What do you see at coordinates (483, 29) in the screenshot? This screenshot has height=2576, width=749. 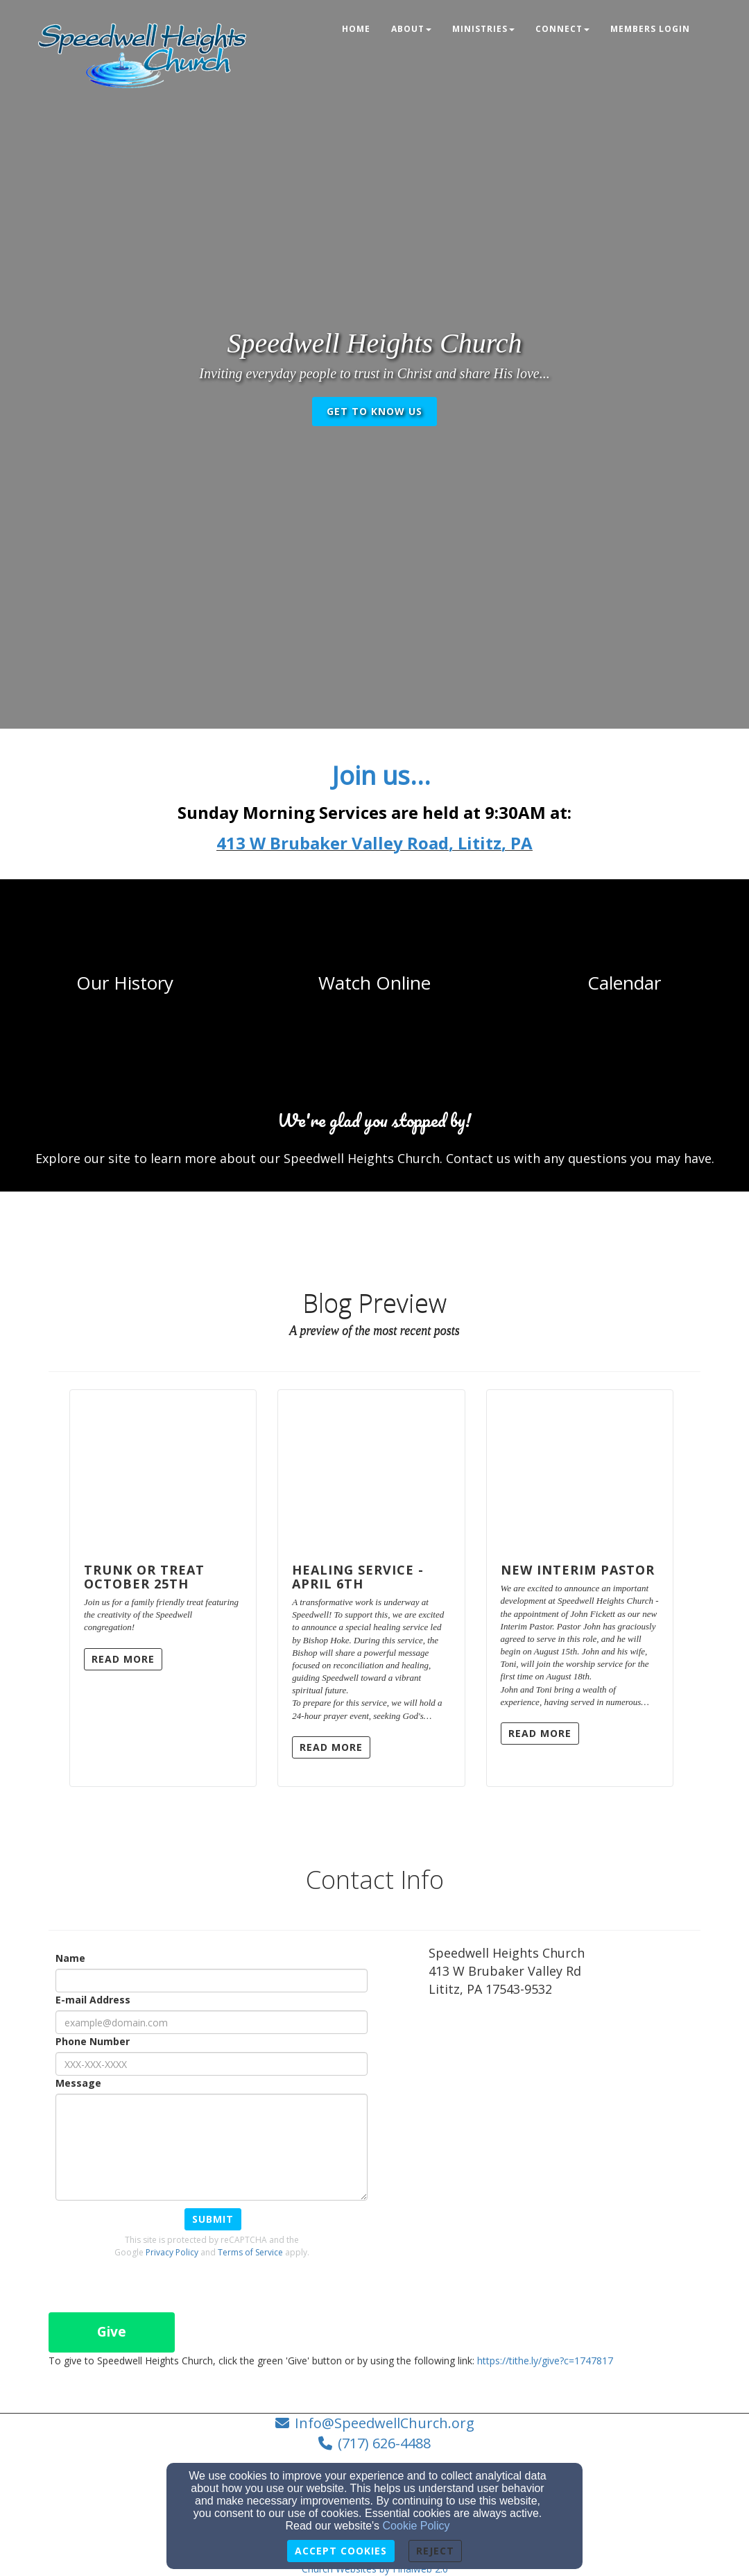 I see `Ministries [button]` at bounding box center [483, 29].